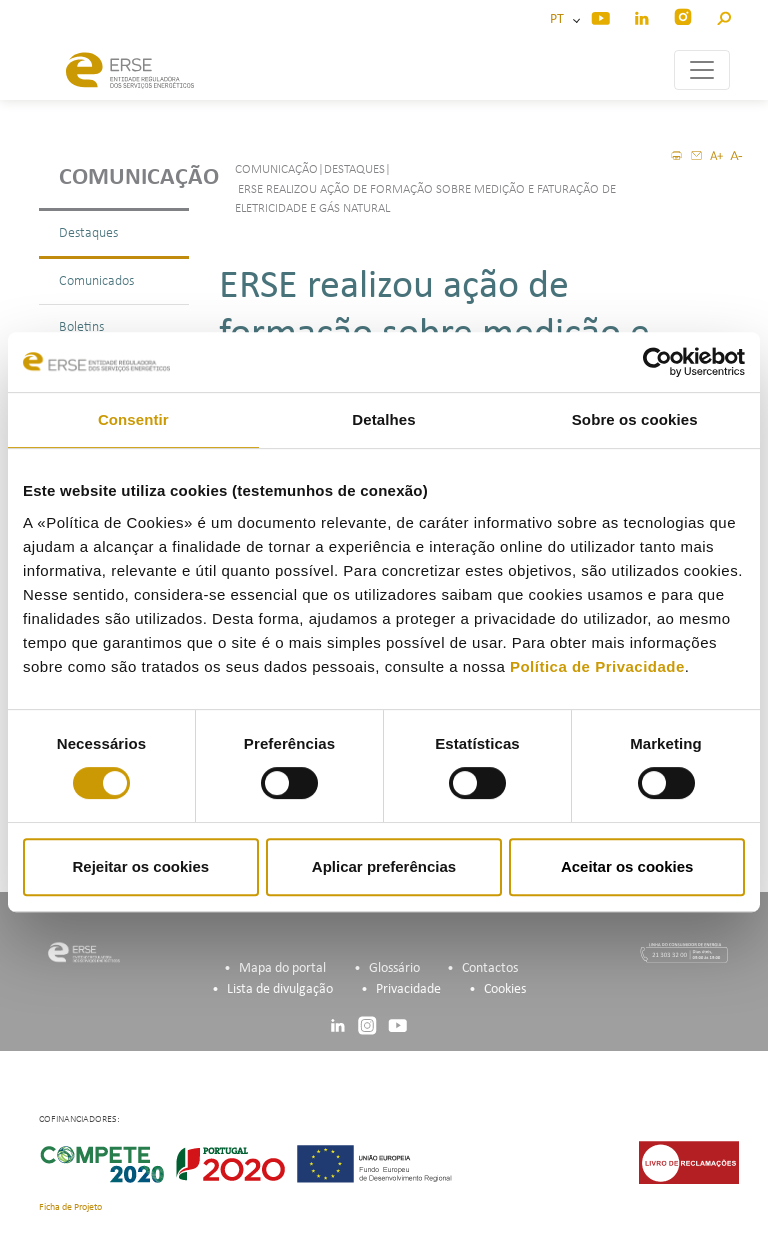 This screenshot has height=1244, width=768. What do you see at coordinates (702, 70) in the screenshot?
I see `[Toggle navigation]` at bounding box center [702, 70].